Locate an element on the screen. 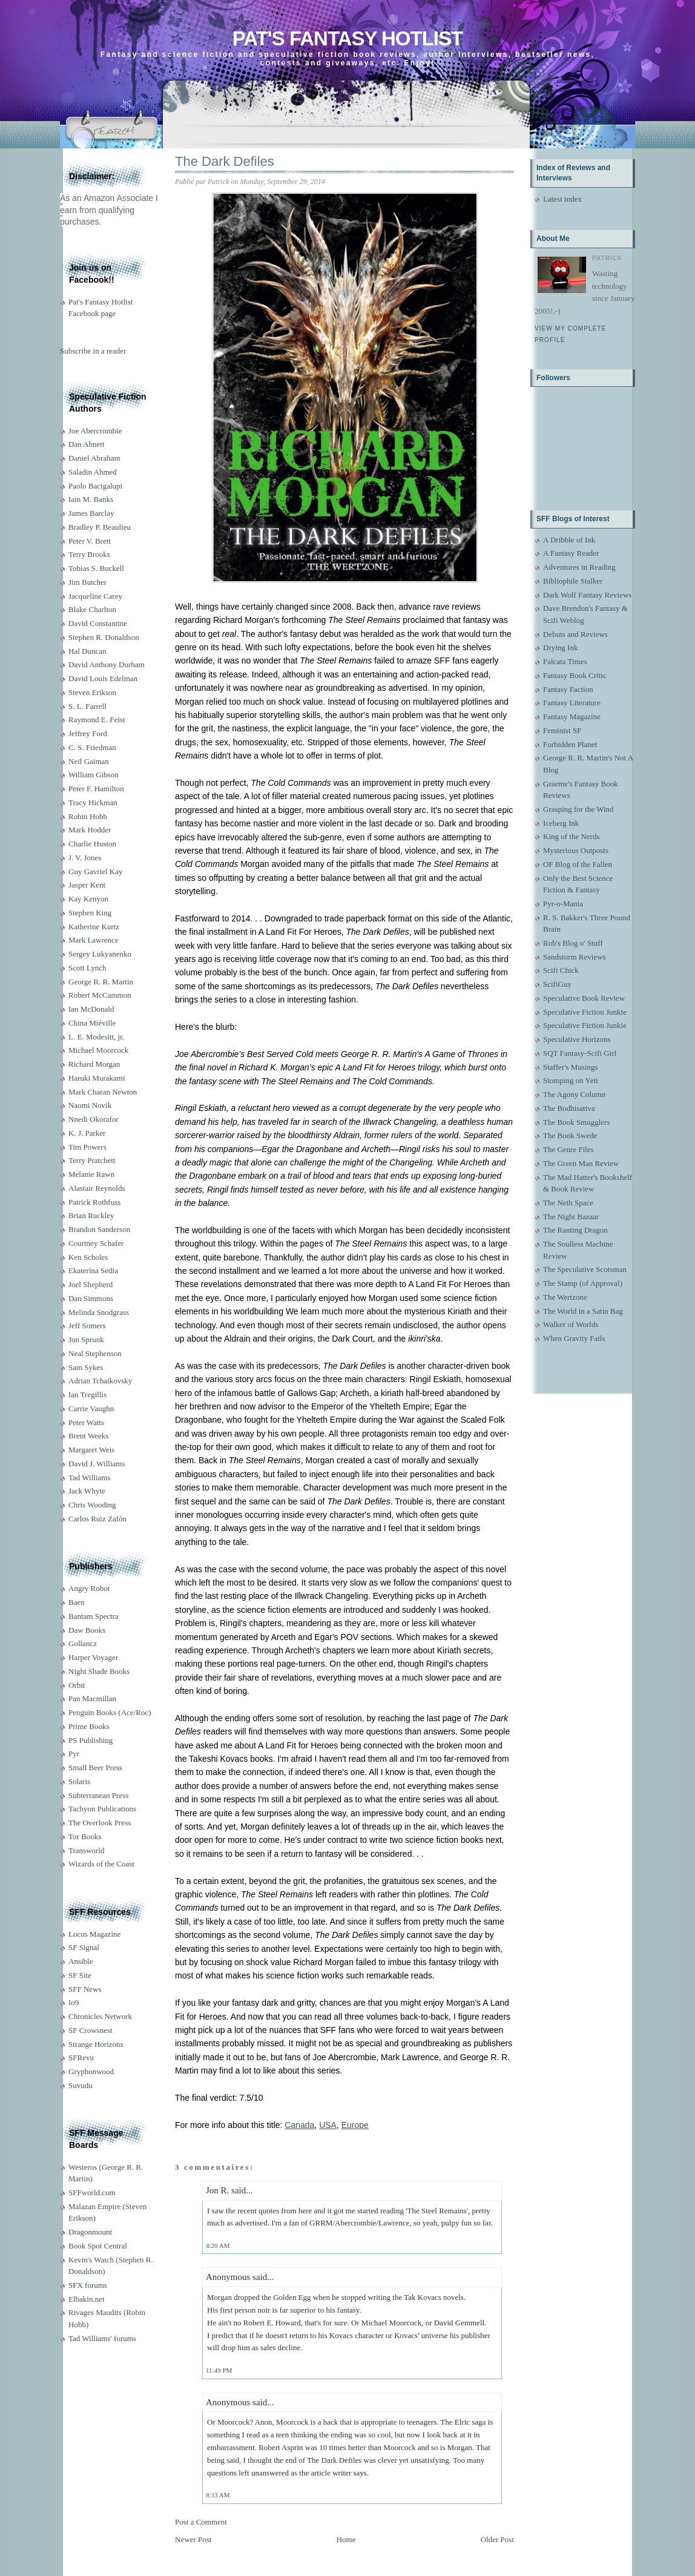 This screenshot has width=695, height=2576. James Barclay is located at coordinates (91, 513).